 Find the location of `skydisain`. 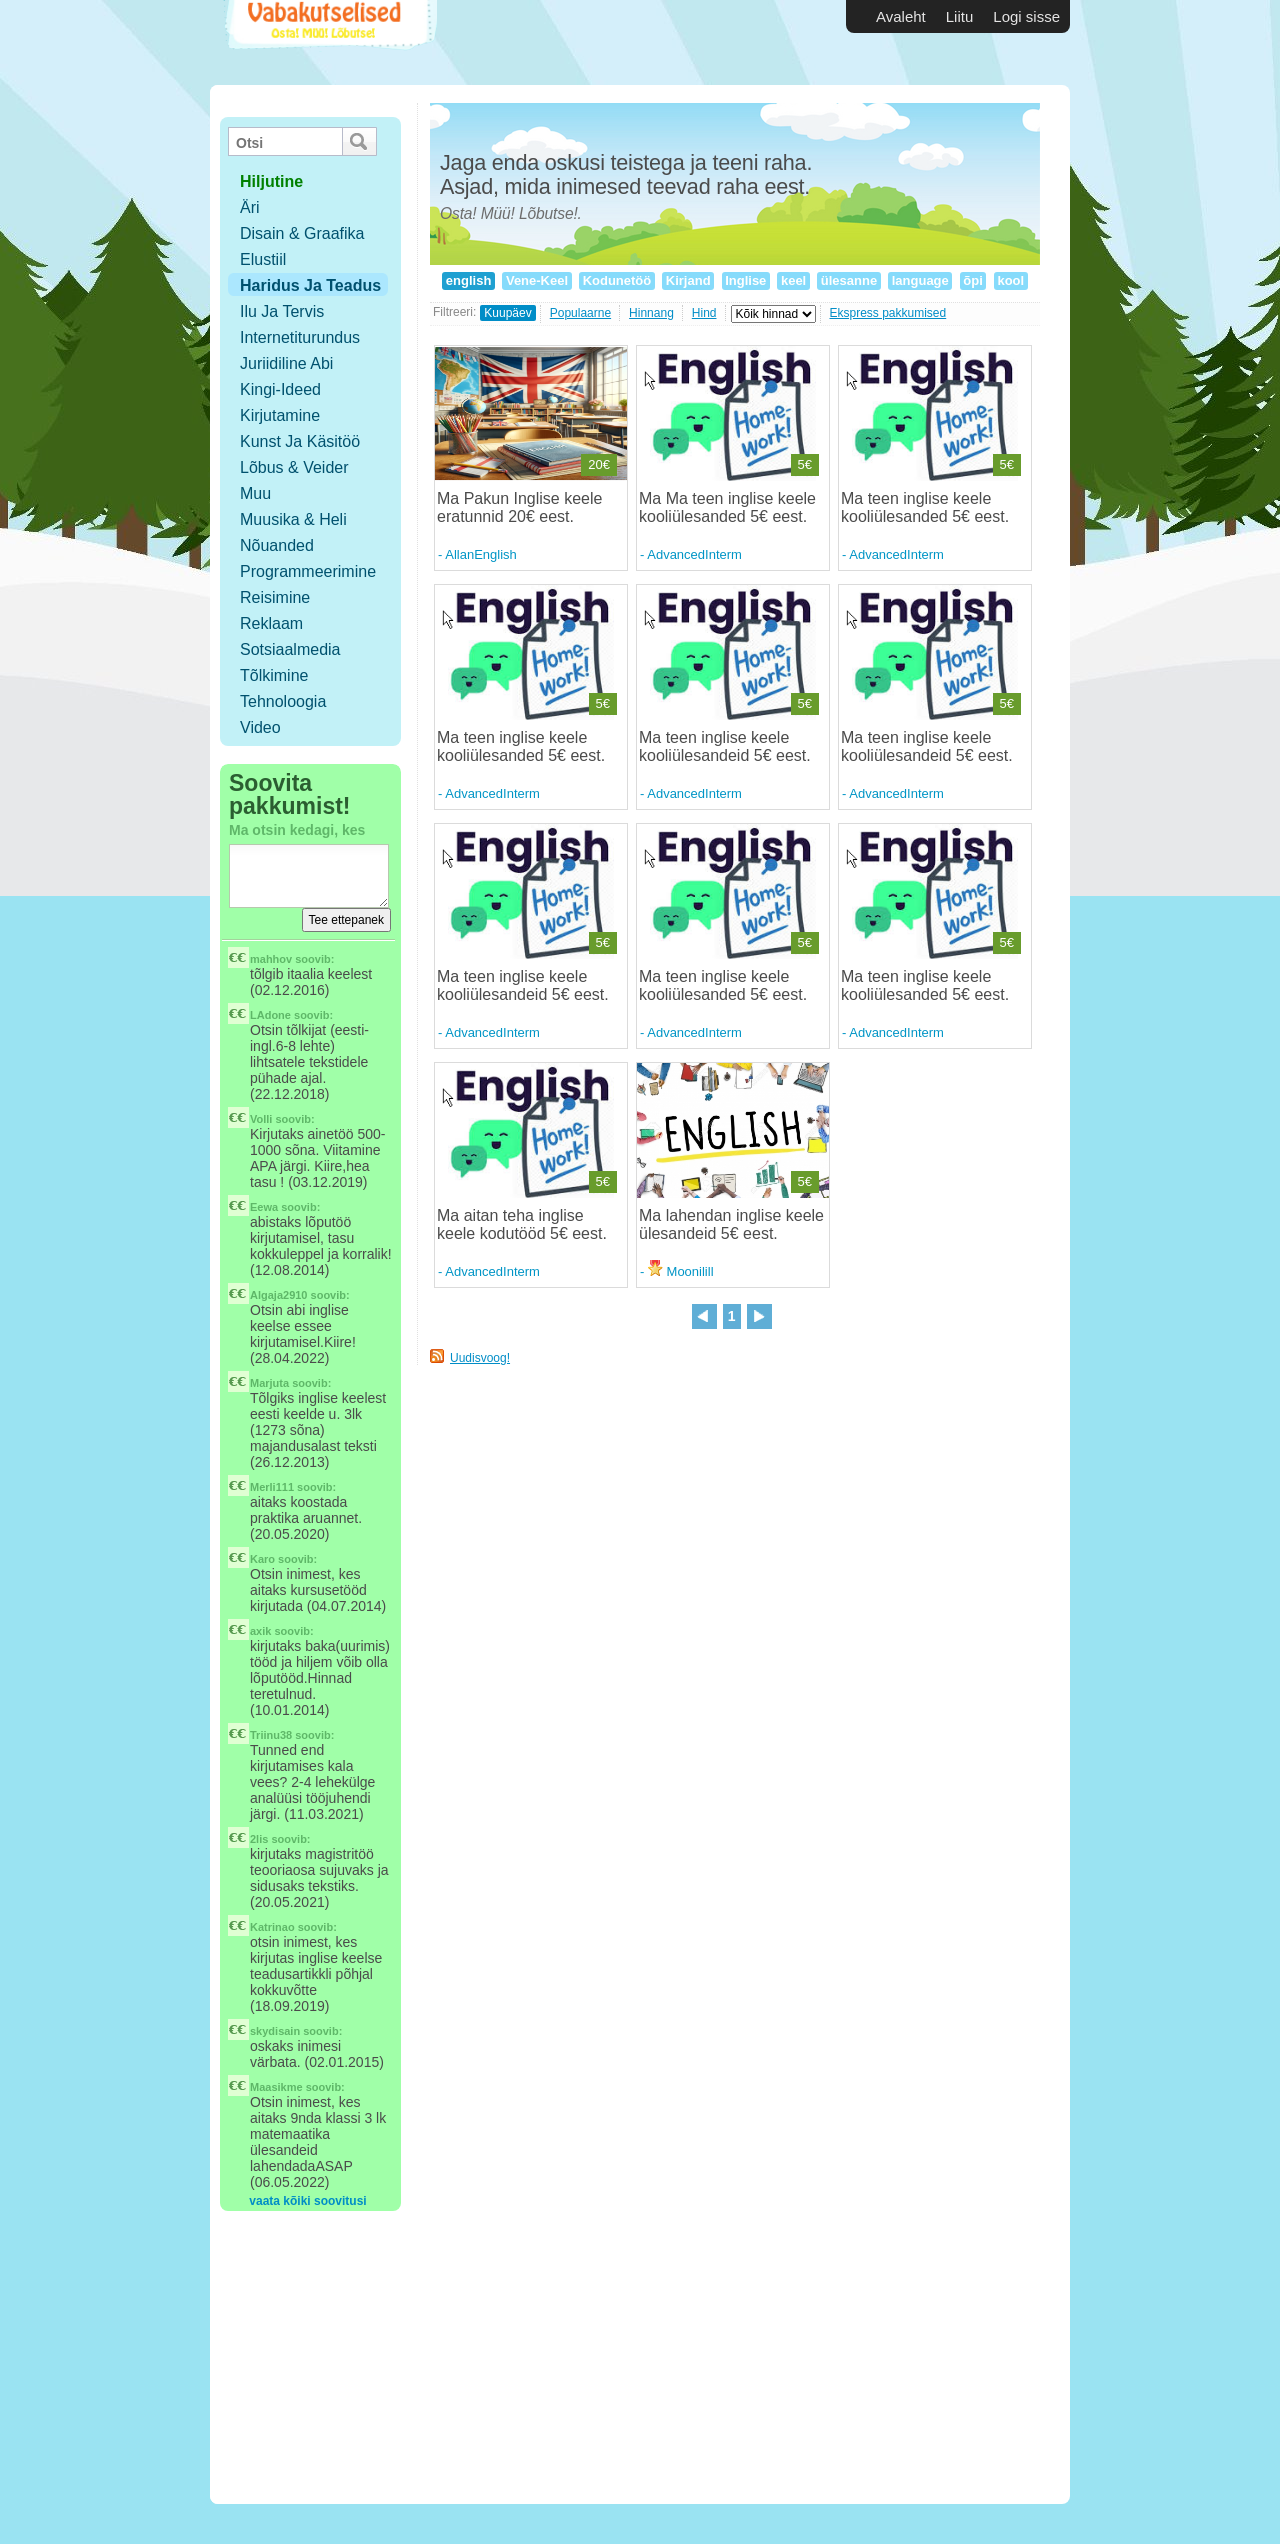

skydisain is located at coordinates (275, 2031).